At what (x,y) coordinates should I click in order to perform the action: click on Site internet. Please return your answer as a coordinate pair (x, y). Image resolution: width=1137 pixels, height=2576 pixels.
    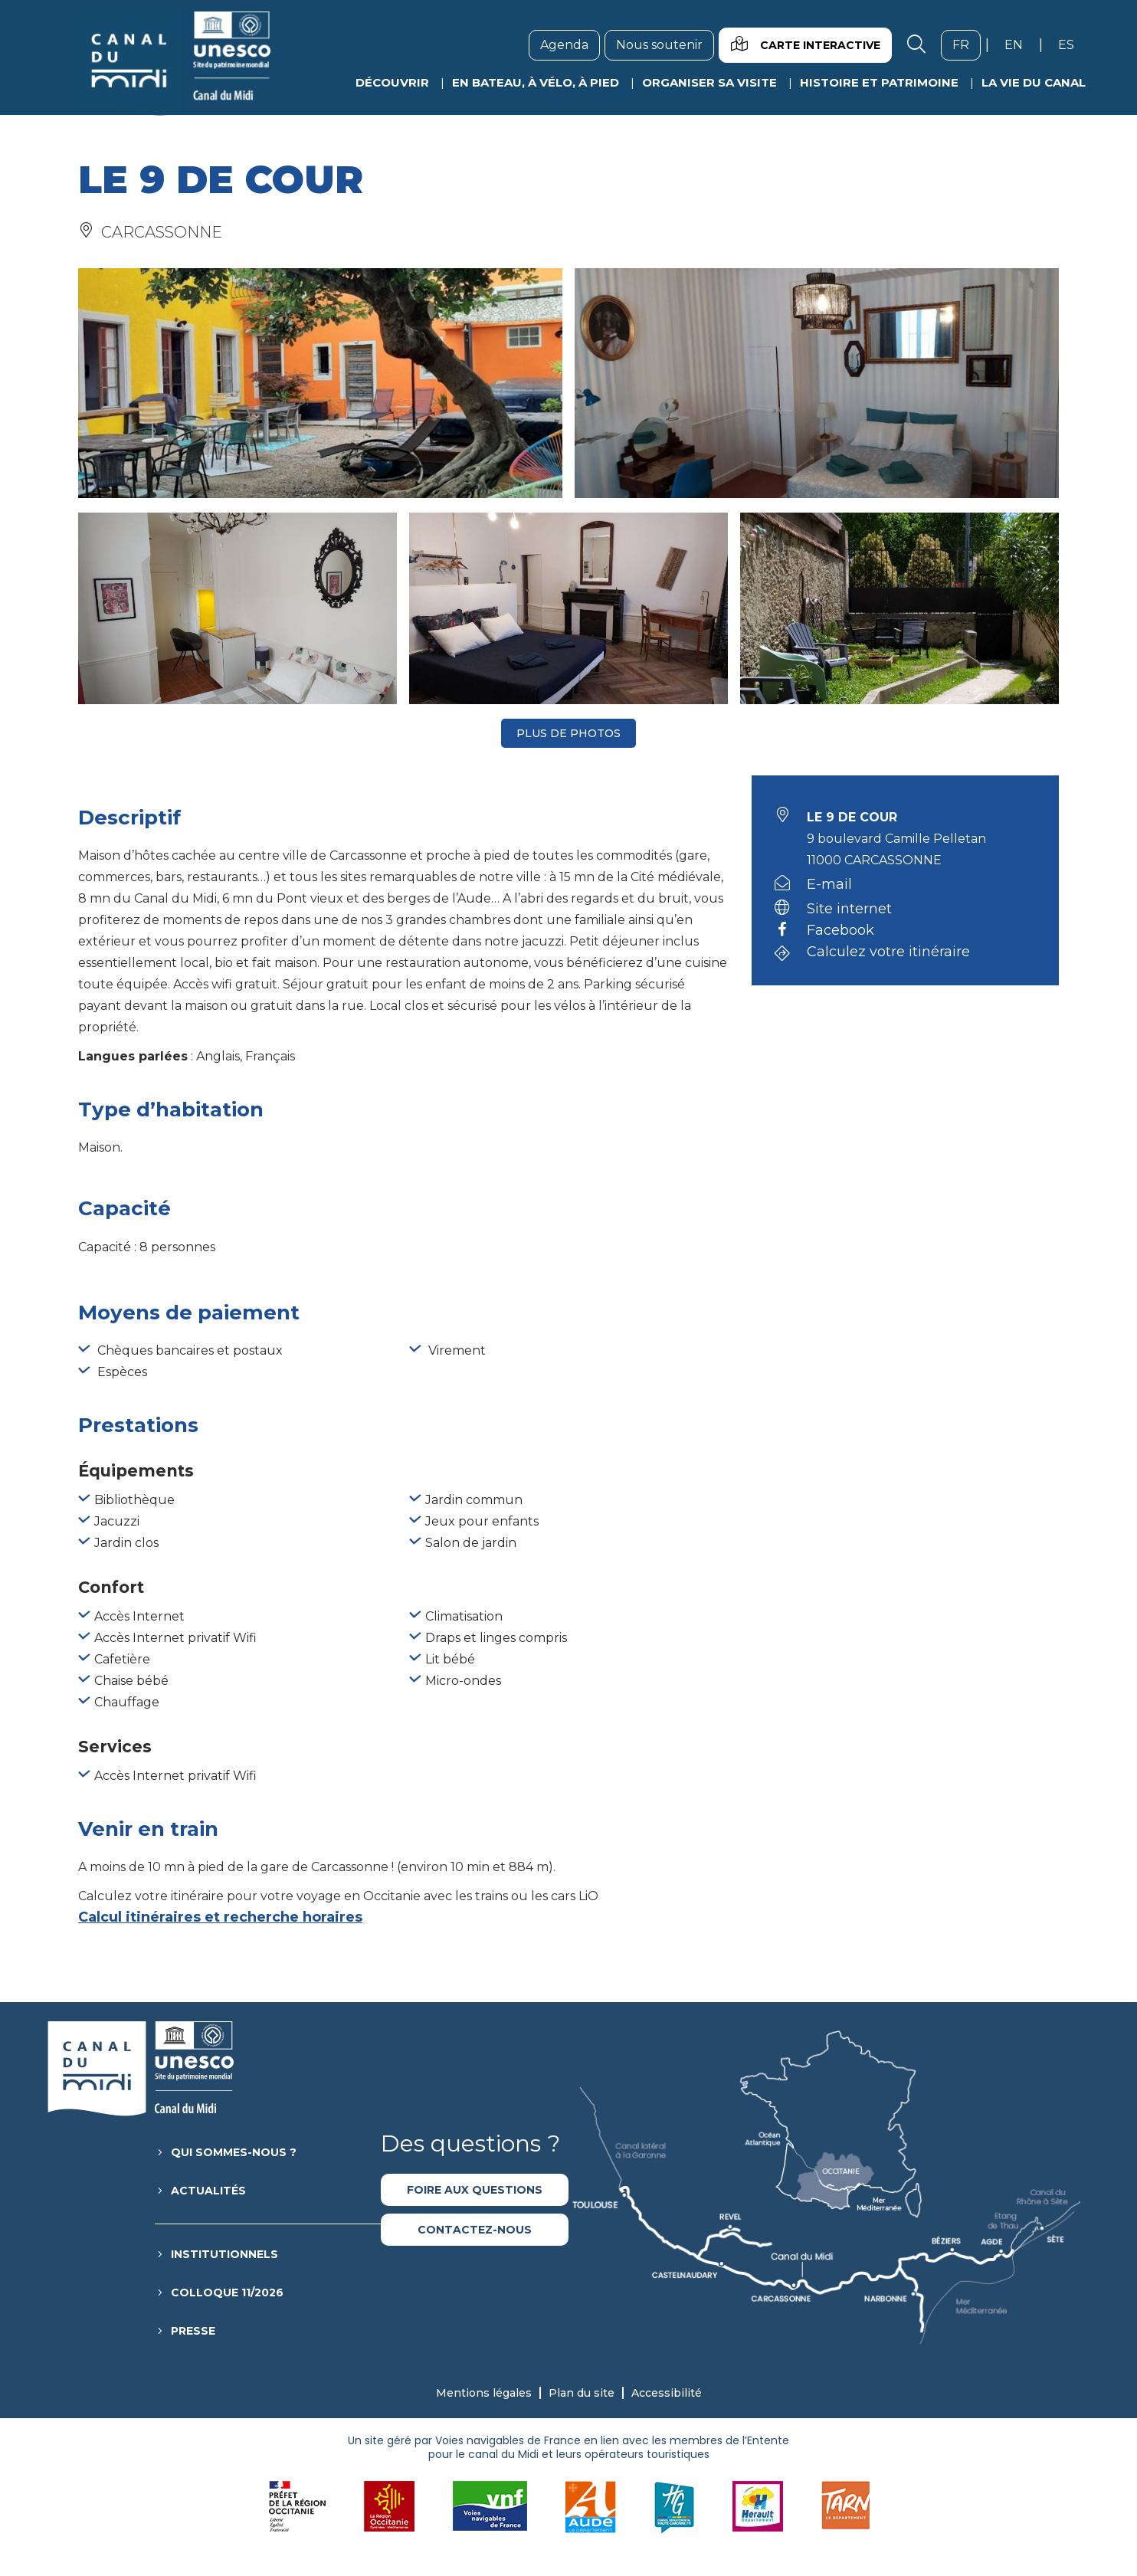
    Looking at the image, I should click on (849, 908).